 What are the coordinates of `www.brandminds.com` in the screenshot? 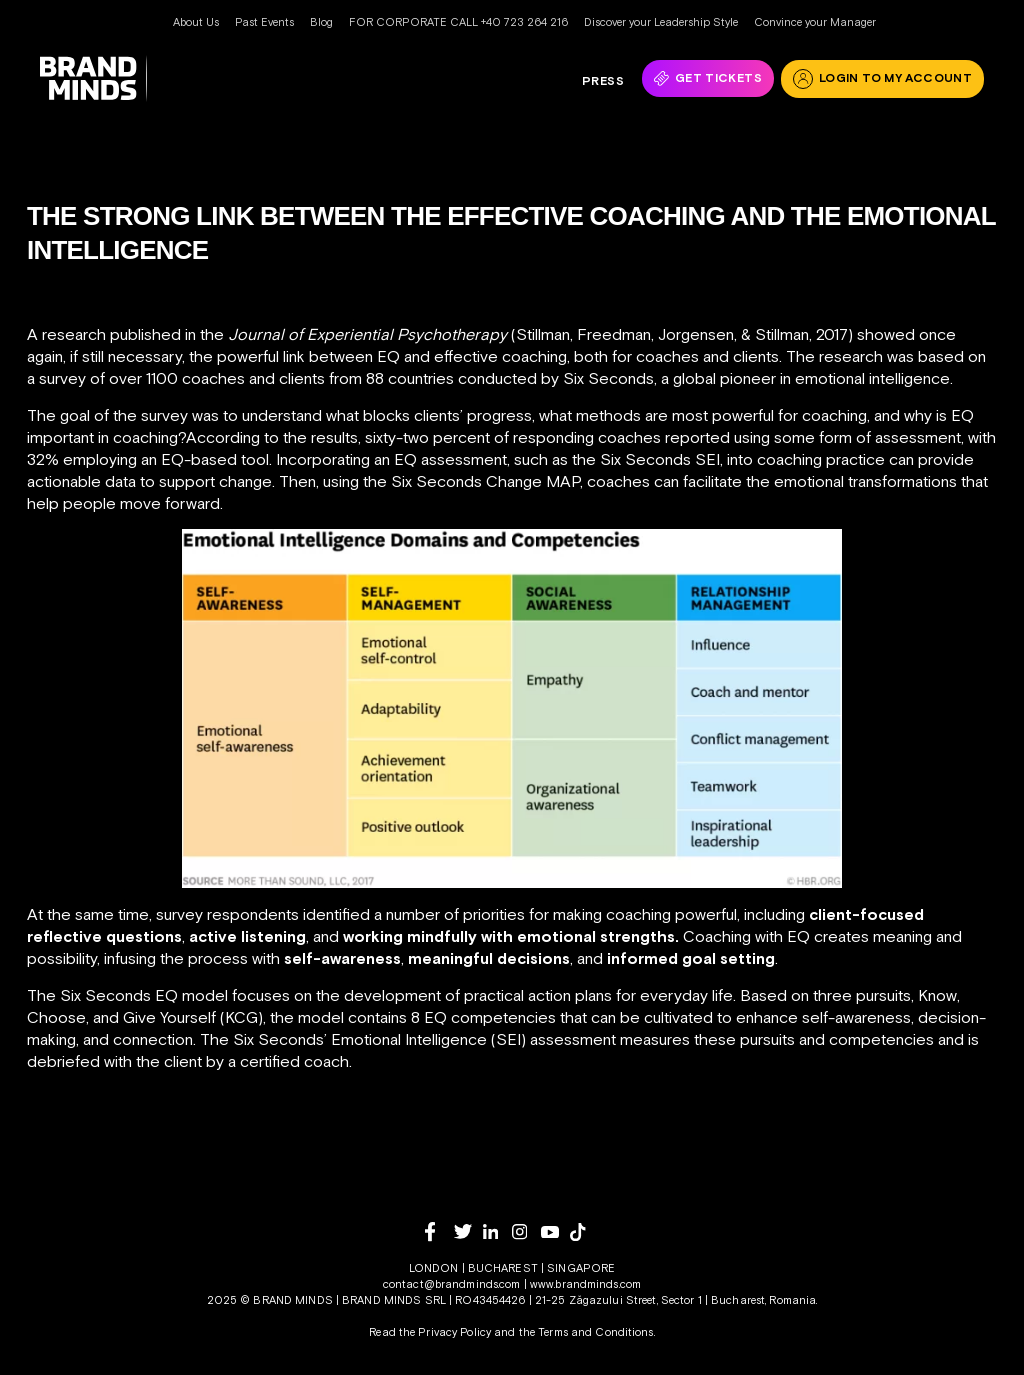 It's located at (585, 1284).